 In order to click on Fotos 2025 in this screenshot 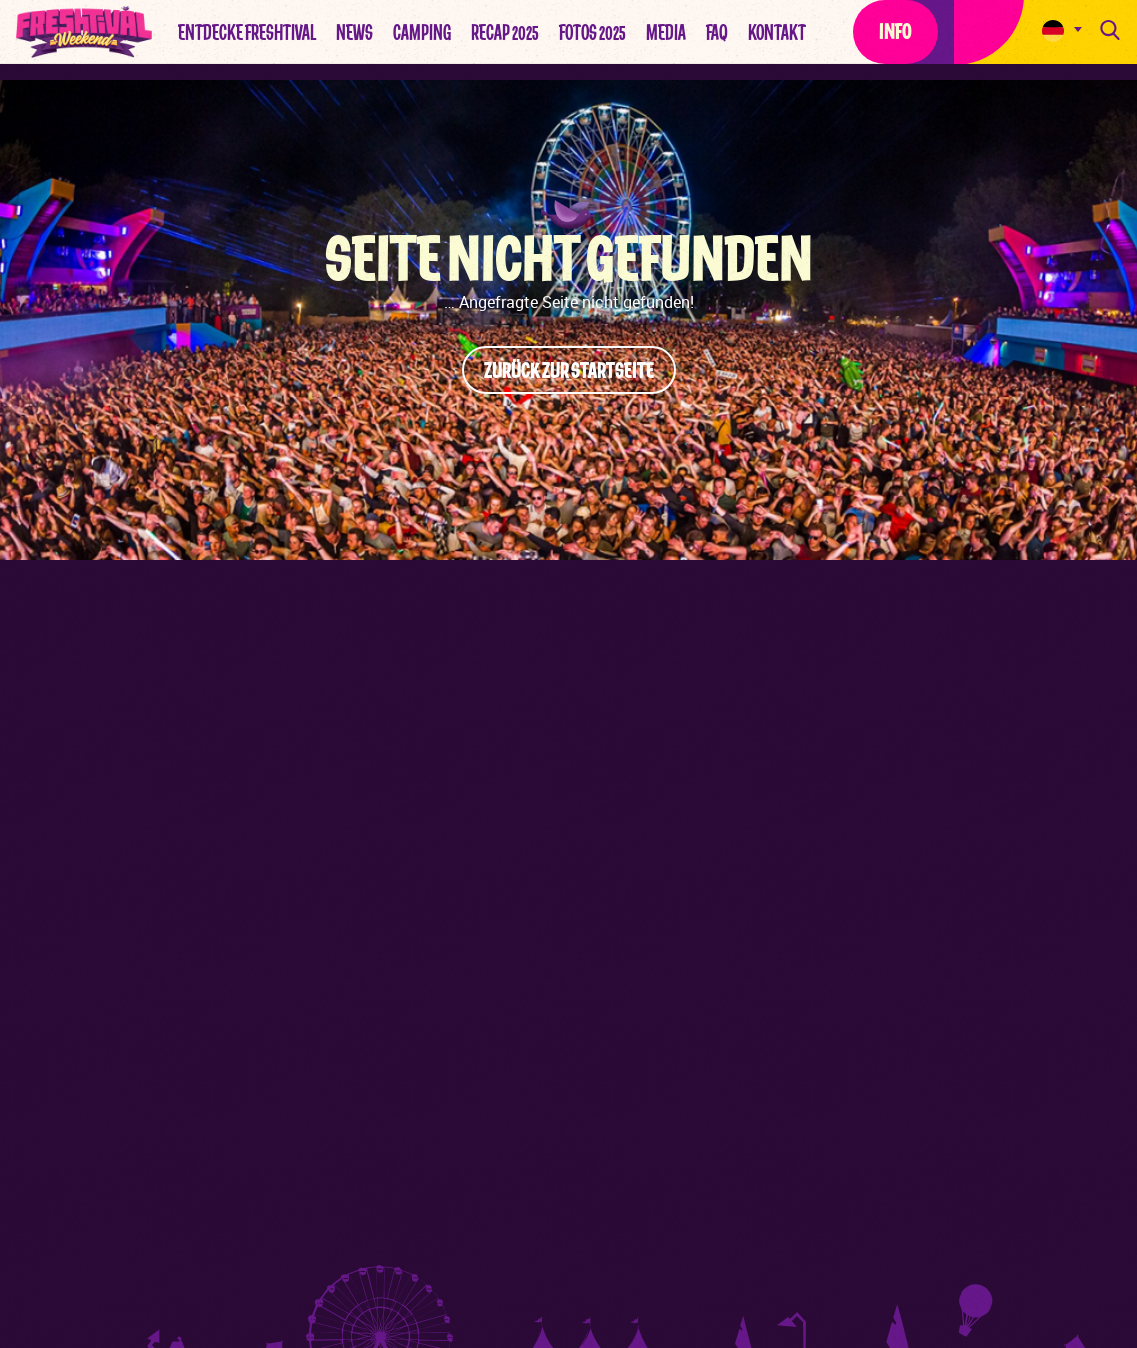, I will do `click(592, 33)`.